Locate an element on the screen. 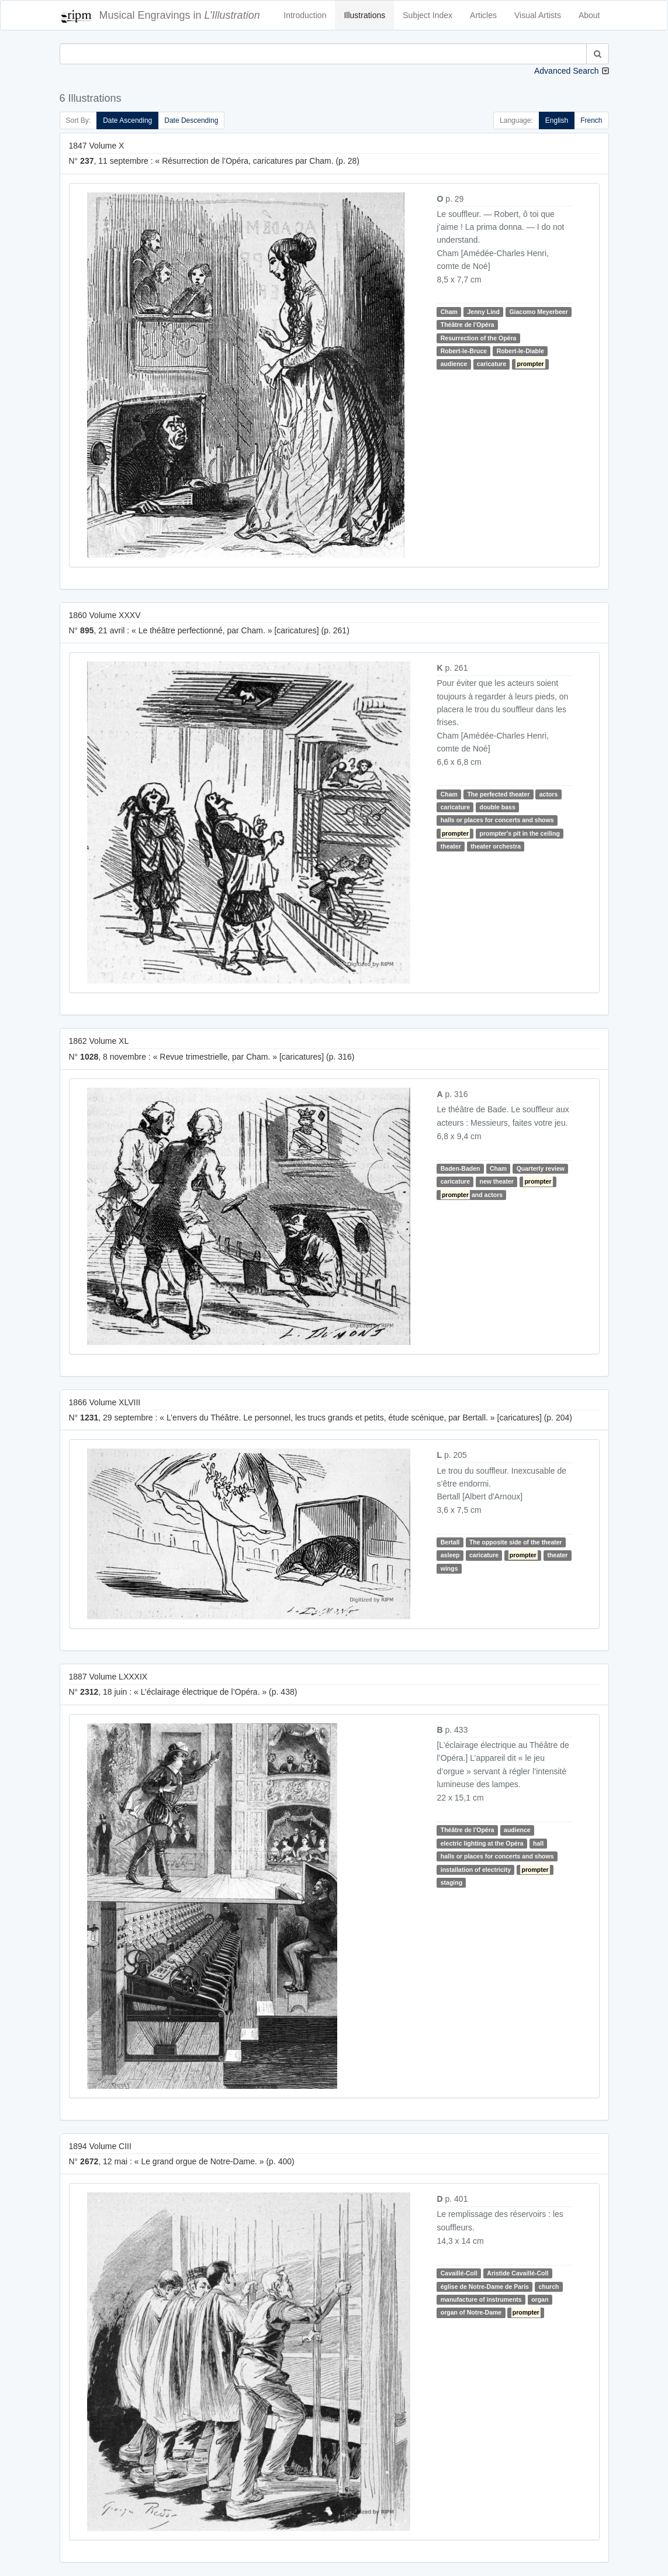  The opposite side of the theater is located at coordinates (515, 1542).